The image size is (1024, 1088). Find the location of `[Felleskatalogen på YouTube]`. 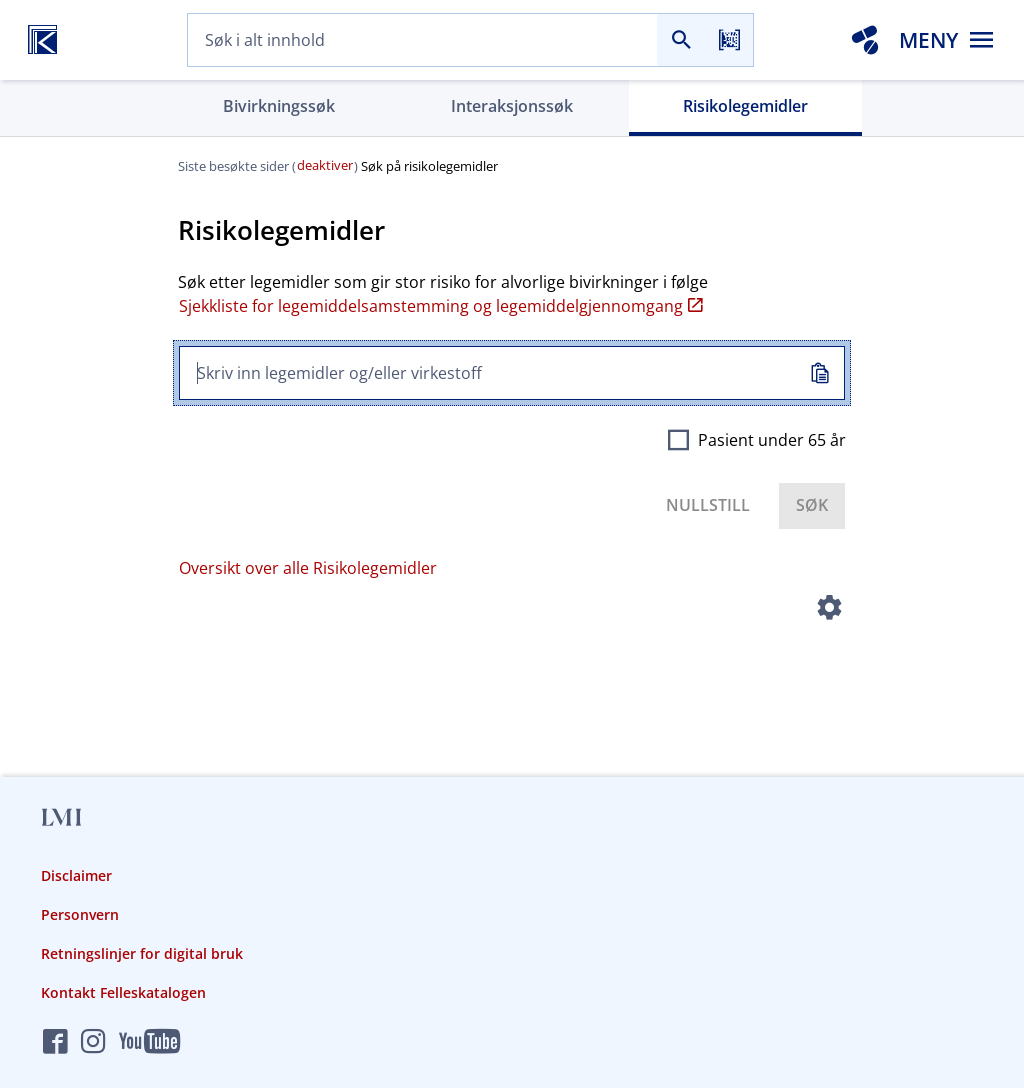

[Felleskatalogen på YouTube] is located at coordinates (149, 1042).